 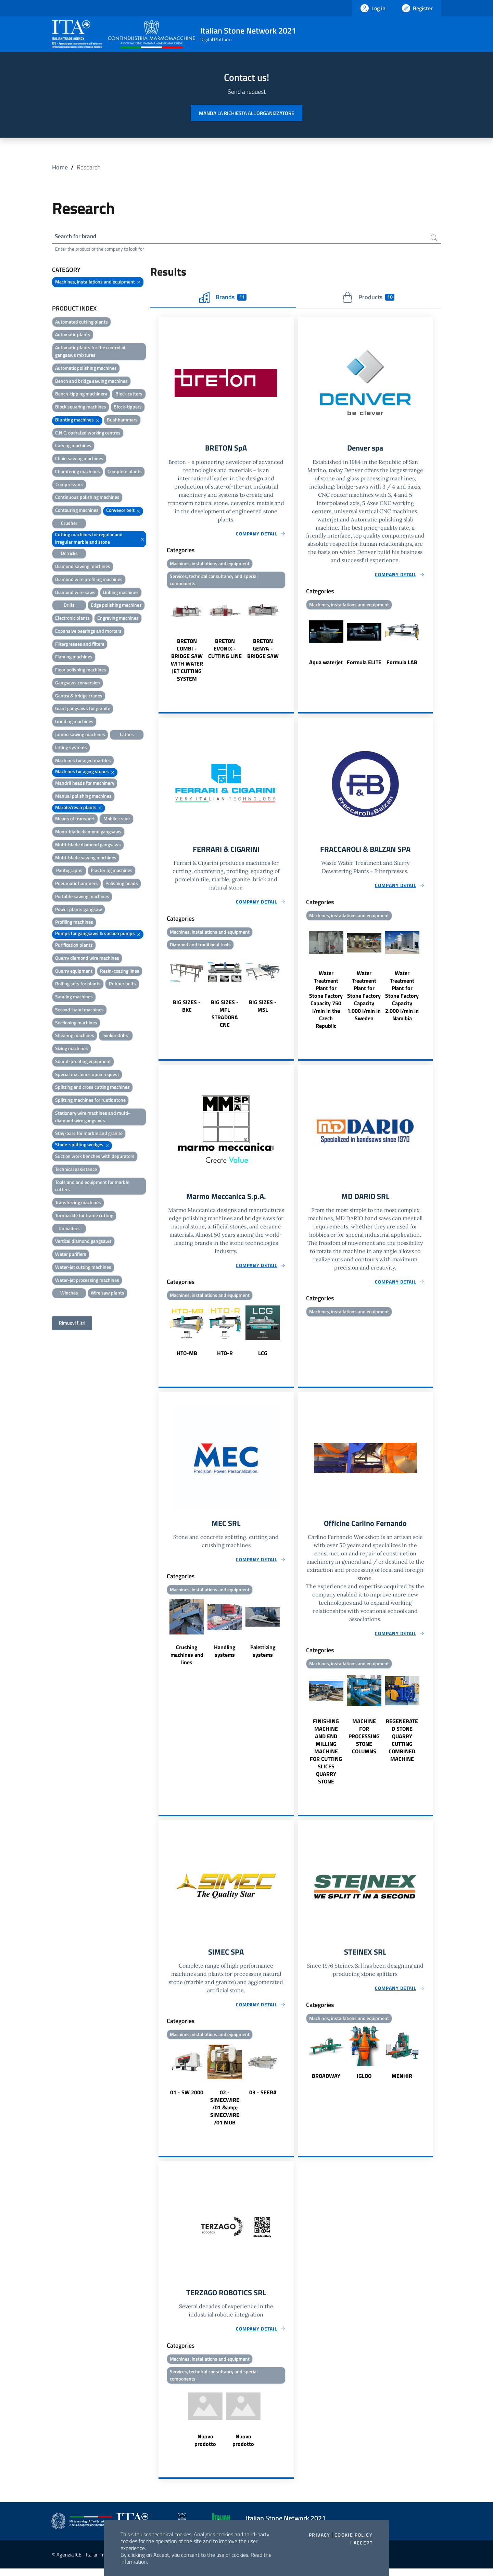 What do you see at coordinates (69, 1229) in the screenshot?
I see `Unloaders` at bounding box center [69, 1229].